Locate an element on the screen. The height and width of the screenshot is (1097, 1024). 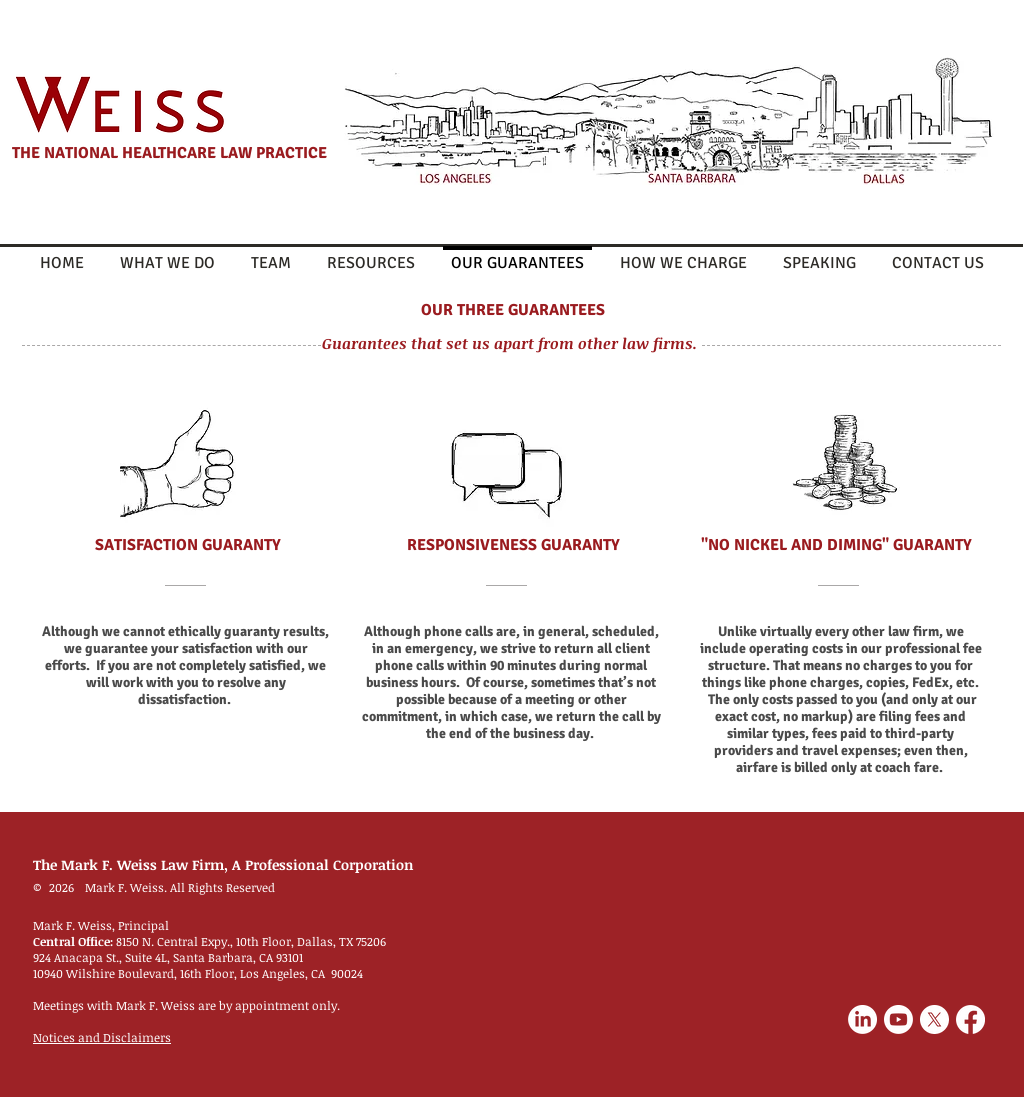
[button] is located at coordinates (371, 254).